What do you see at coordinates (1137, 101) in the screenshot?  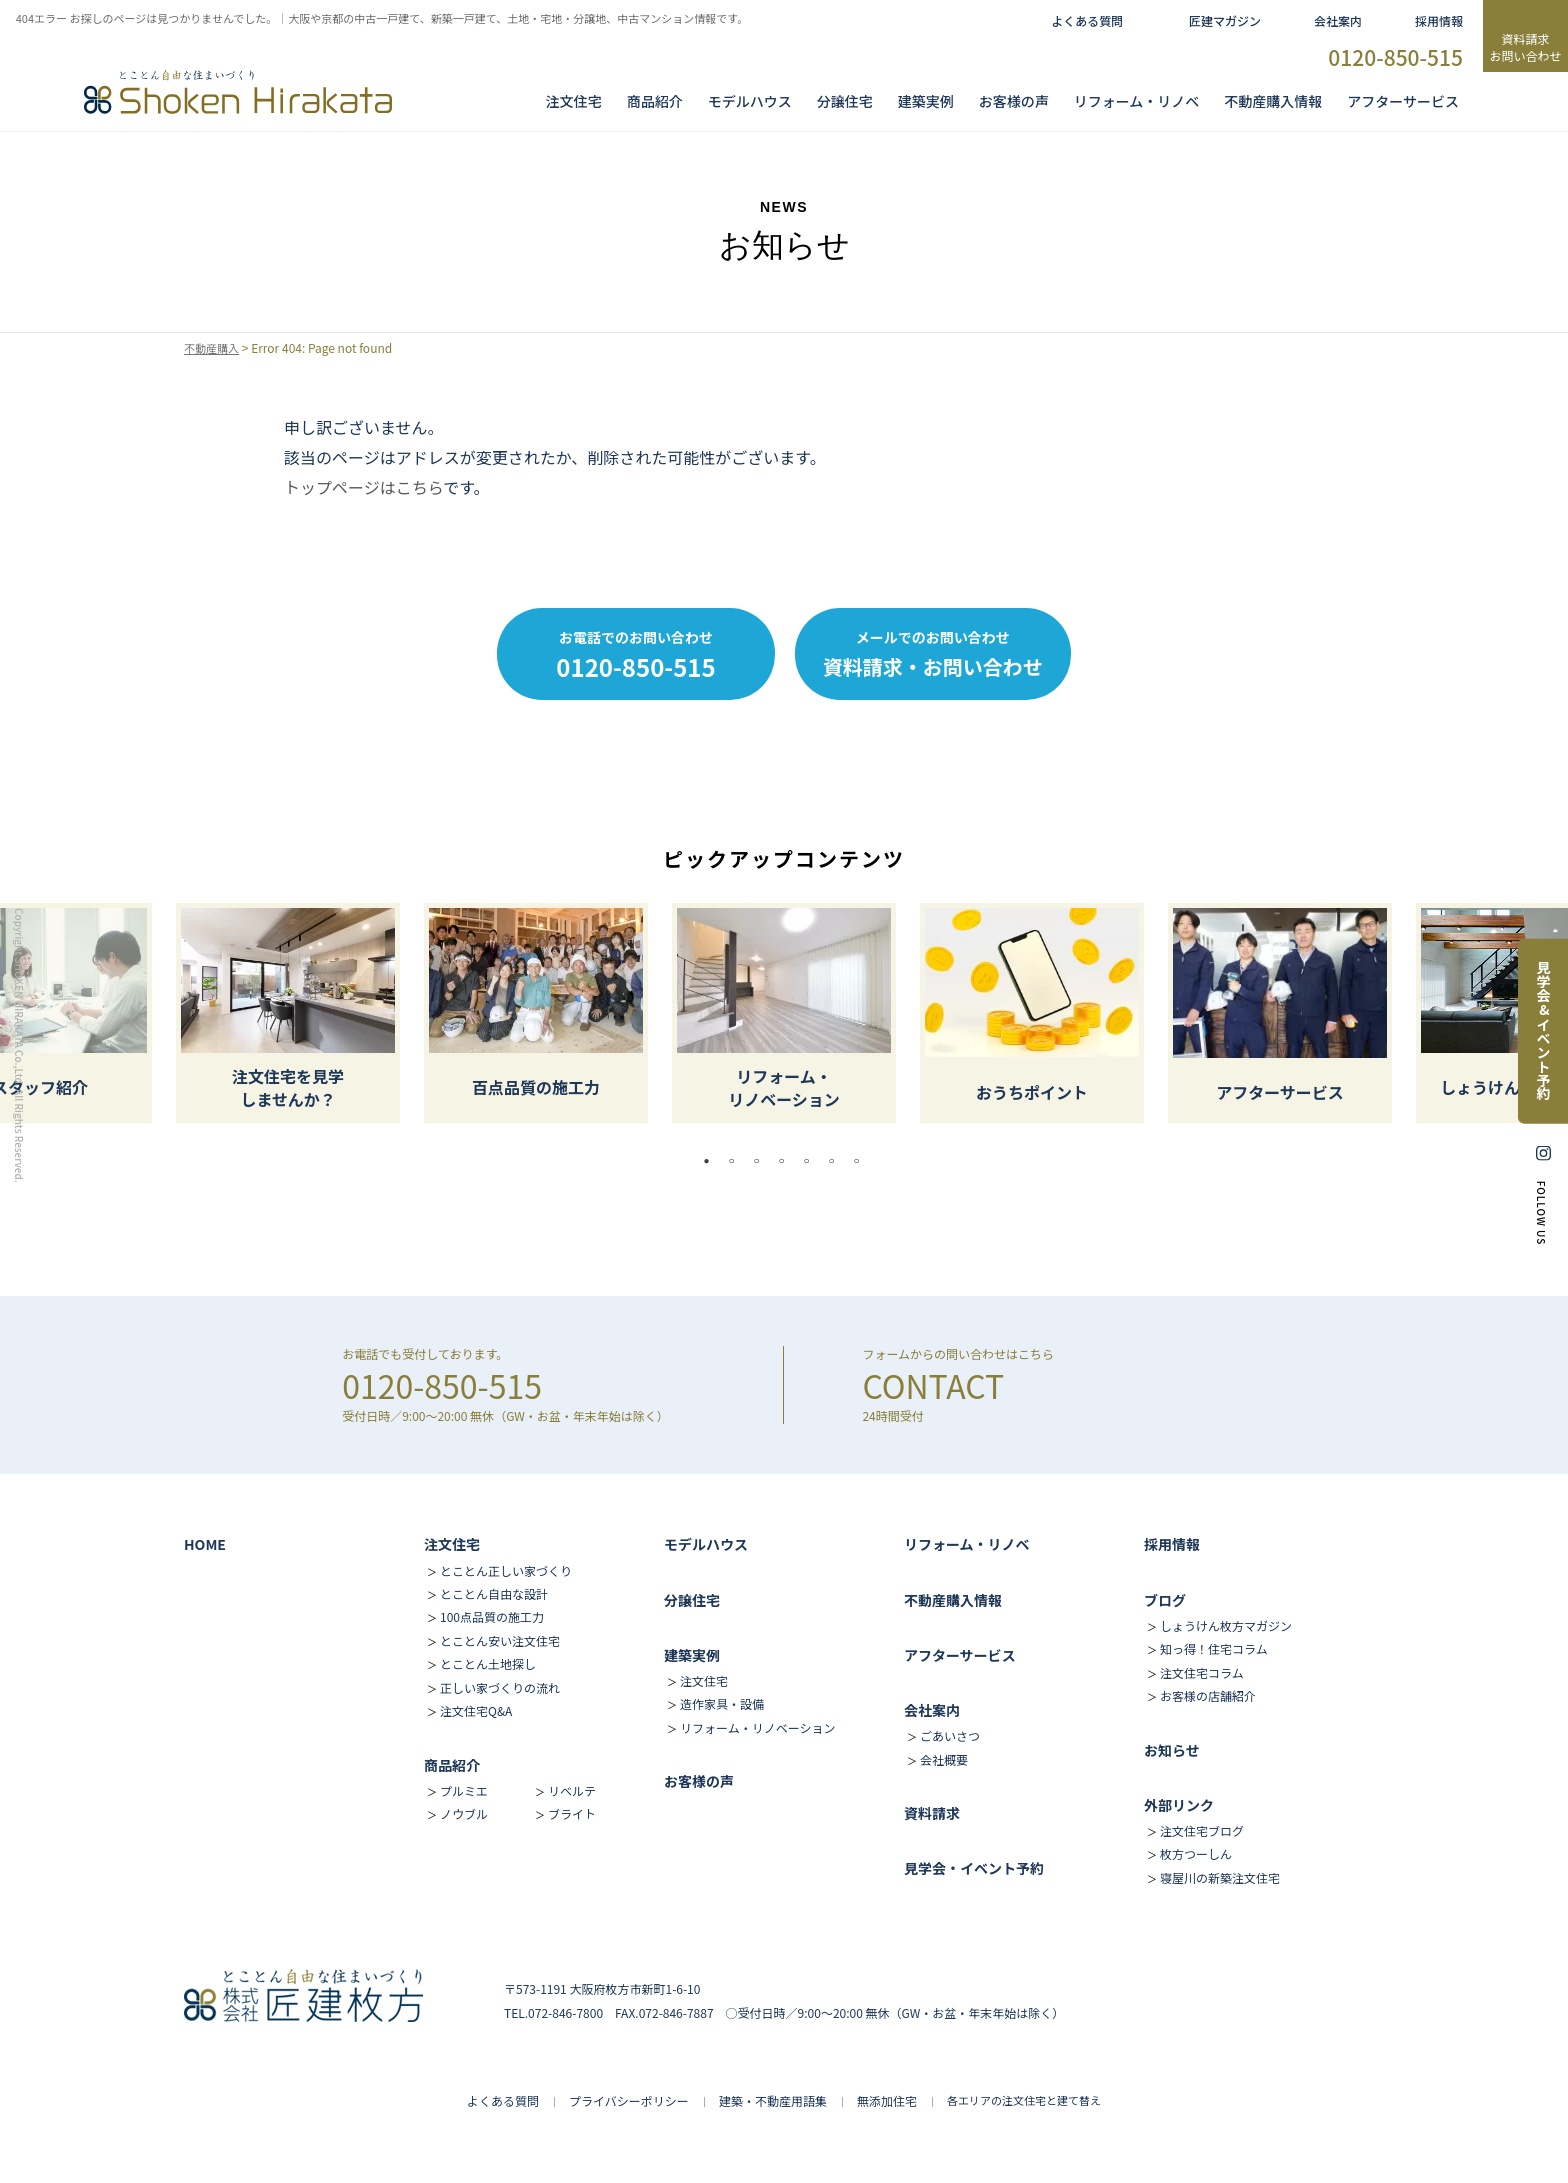 I see `リフォーム・リノベ` at bounding box center [1137, 101].